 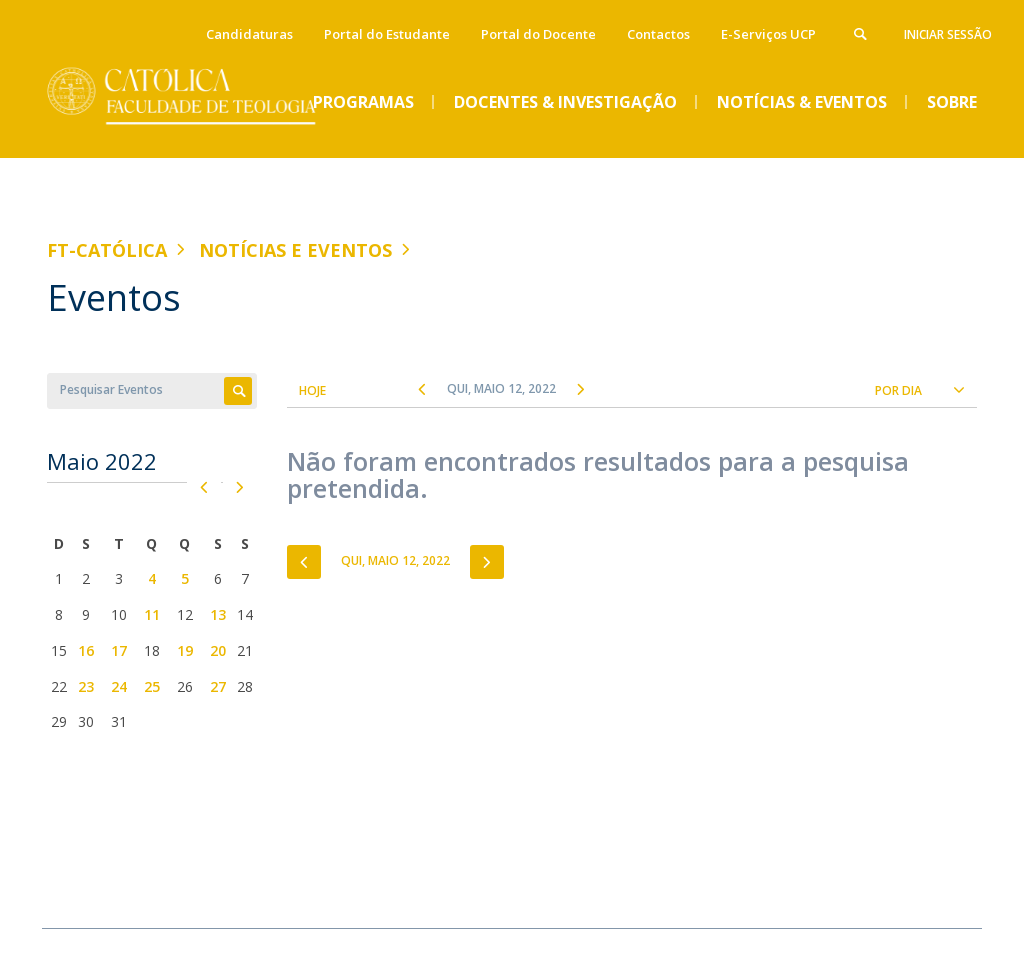 What do you see at coordinates (86, 650) in the screenshot?
I see `16` at bounding box center [86, 650].